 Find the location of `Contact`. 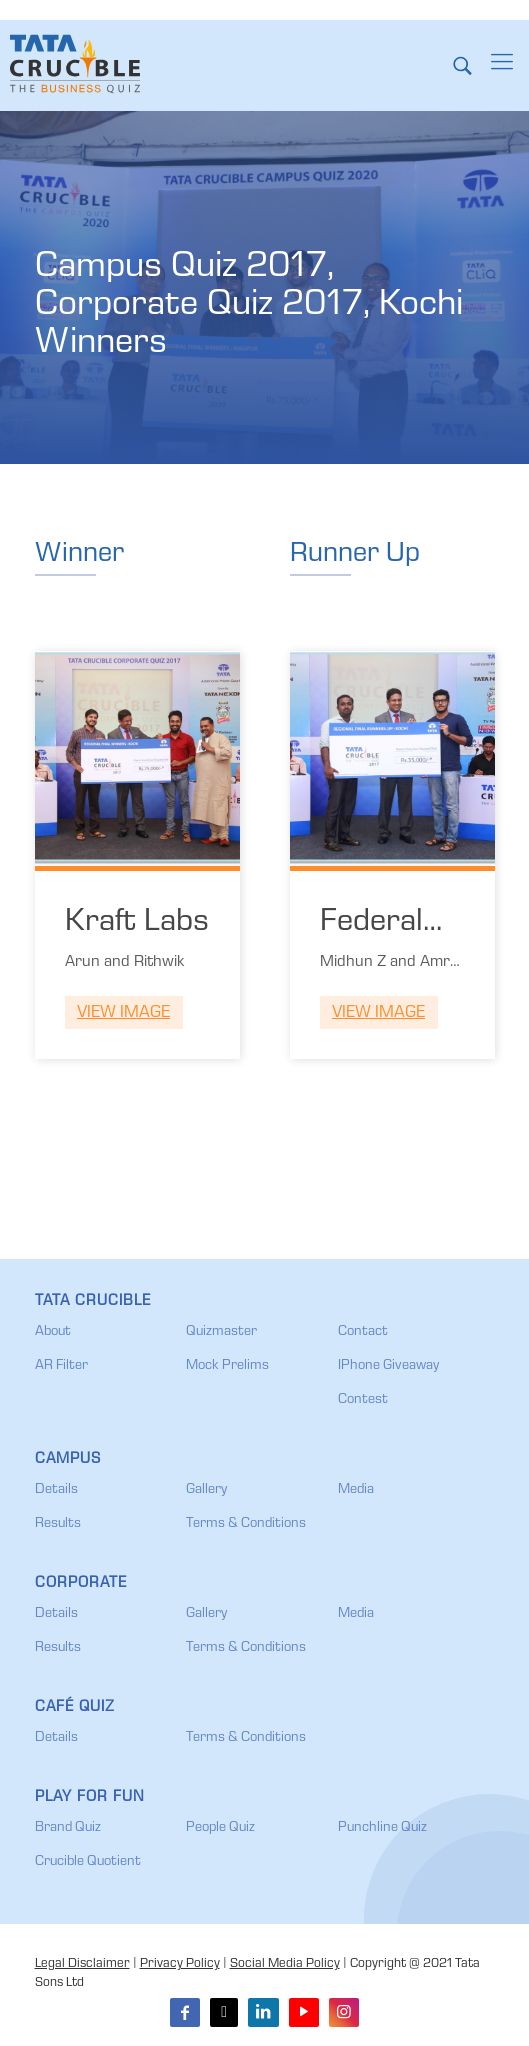

Contact is located at coordinates (363, 1332).